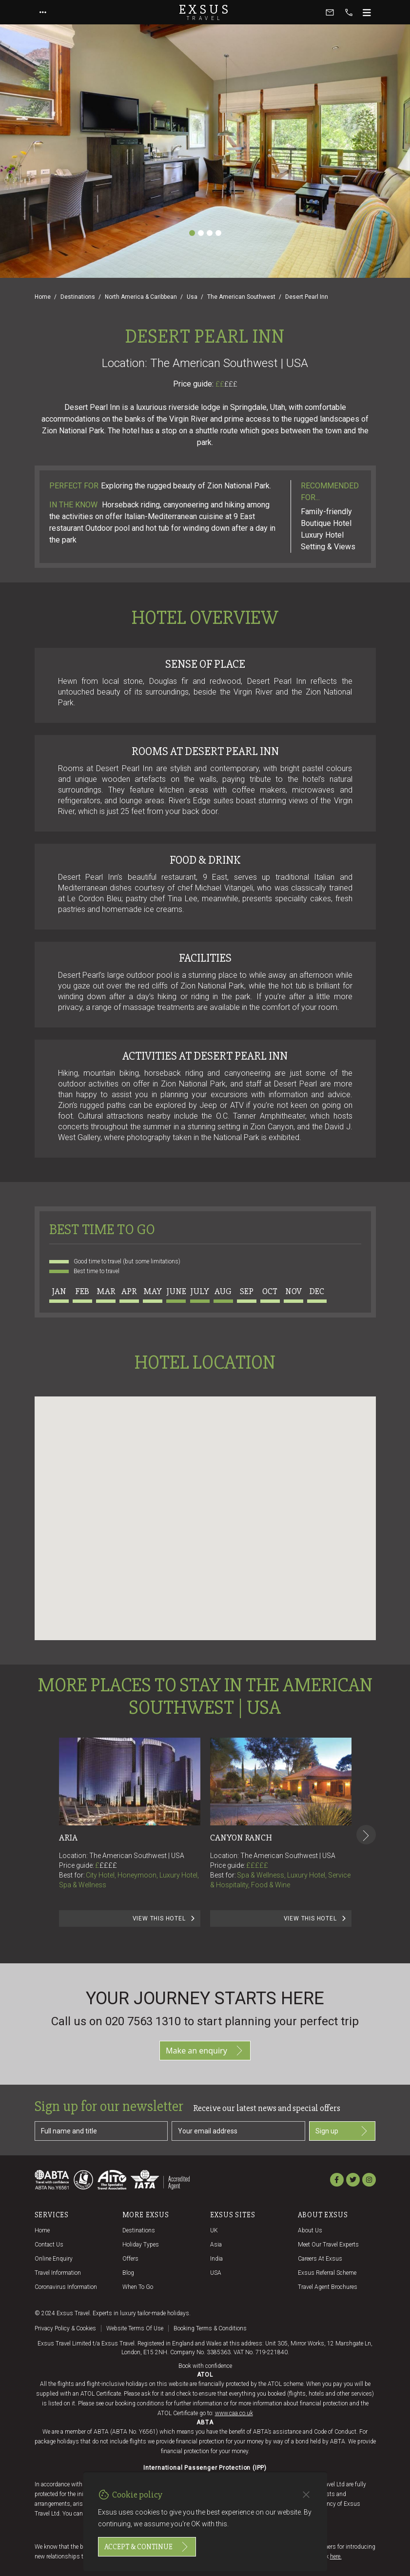  I want to click on Contact us, so click(49, 2244).